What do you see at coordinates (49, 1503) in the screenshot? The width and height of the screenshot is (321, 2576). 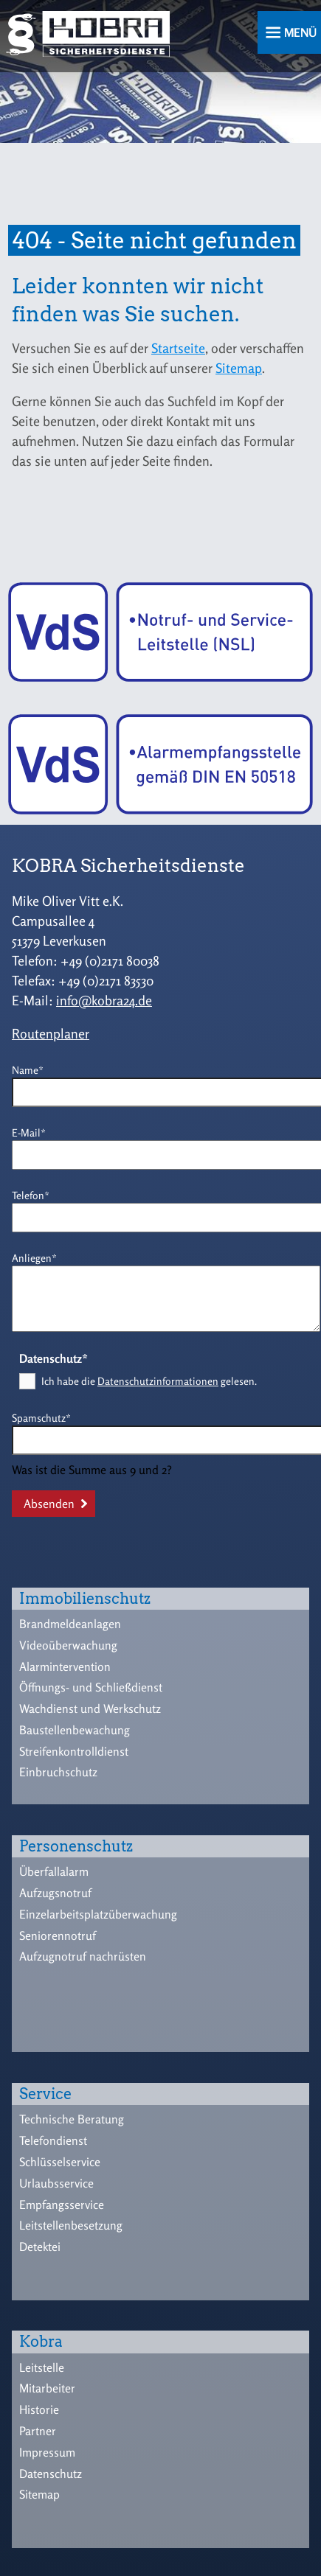 I see `Absenden` at bounding box center [49, 1503].